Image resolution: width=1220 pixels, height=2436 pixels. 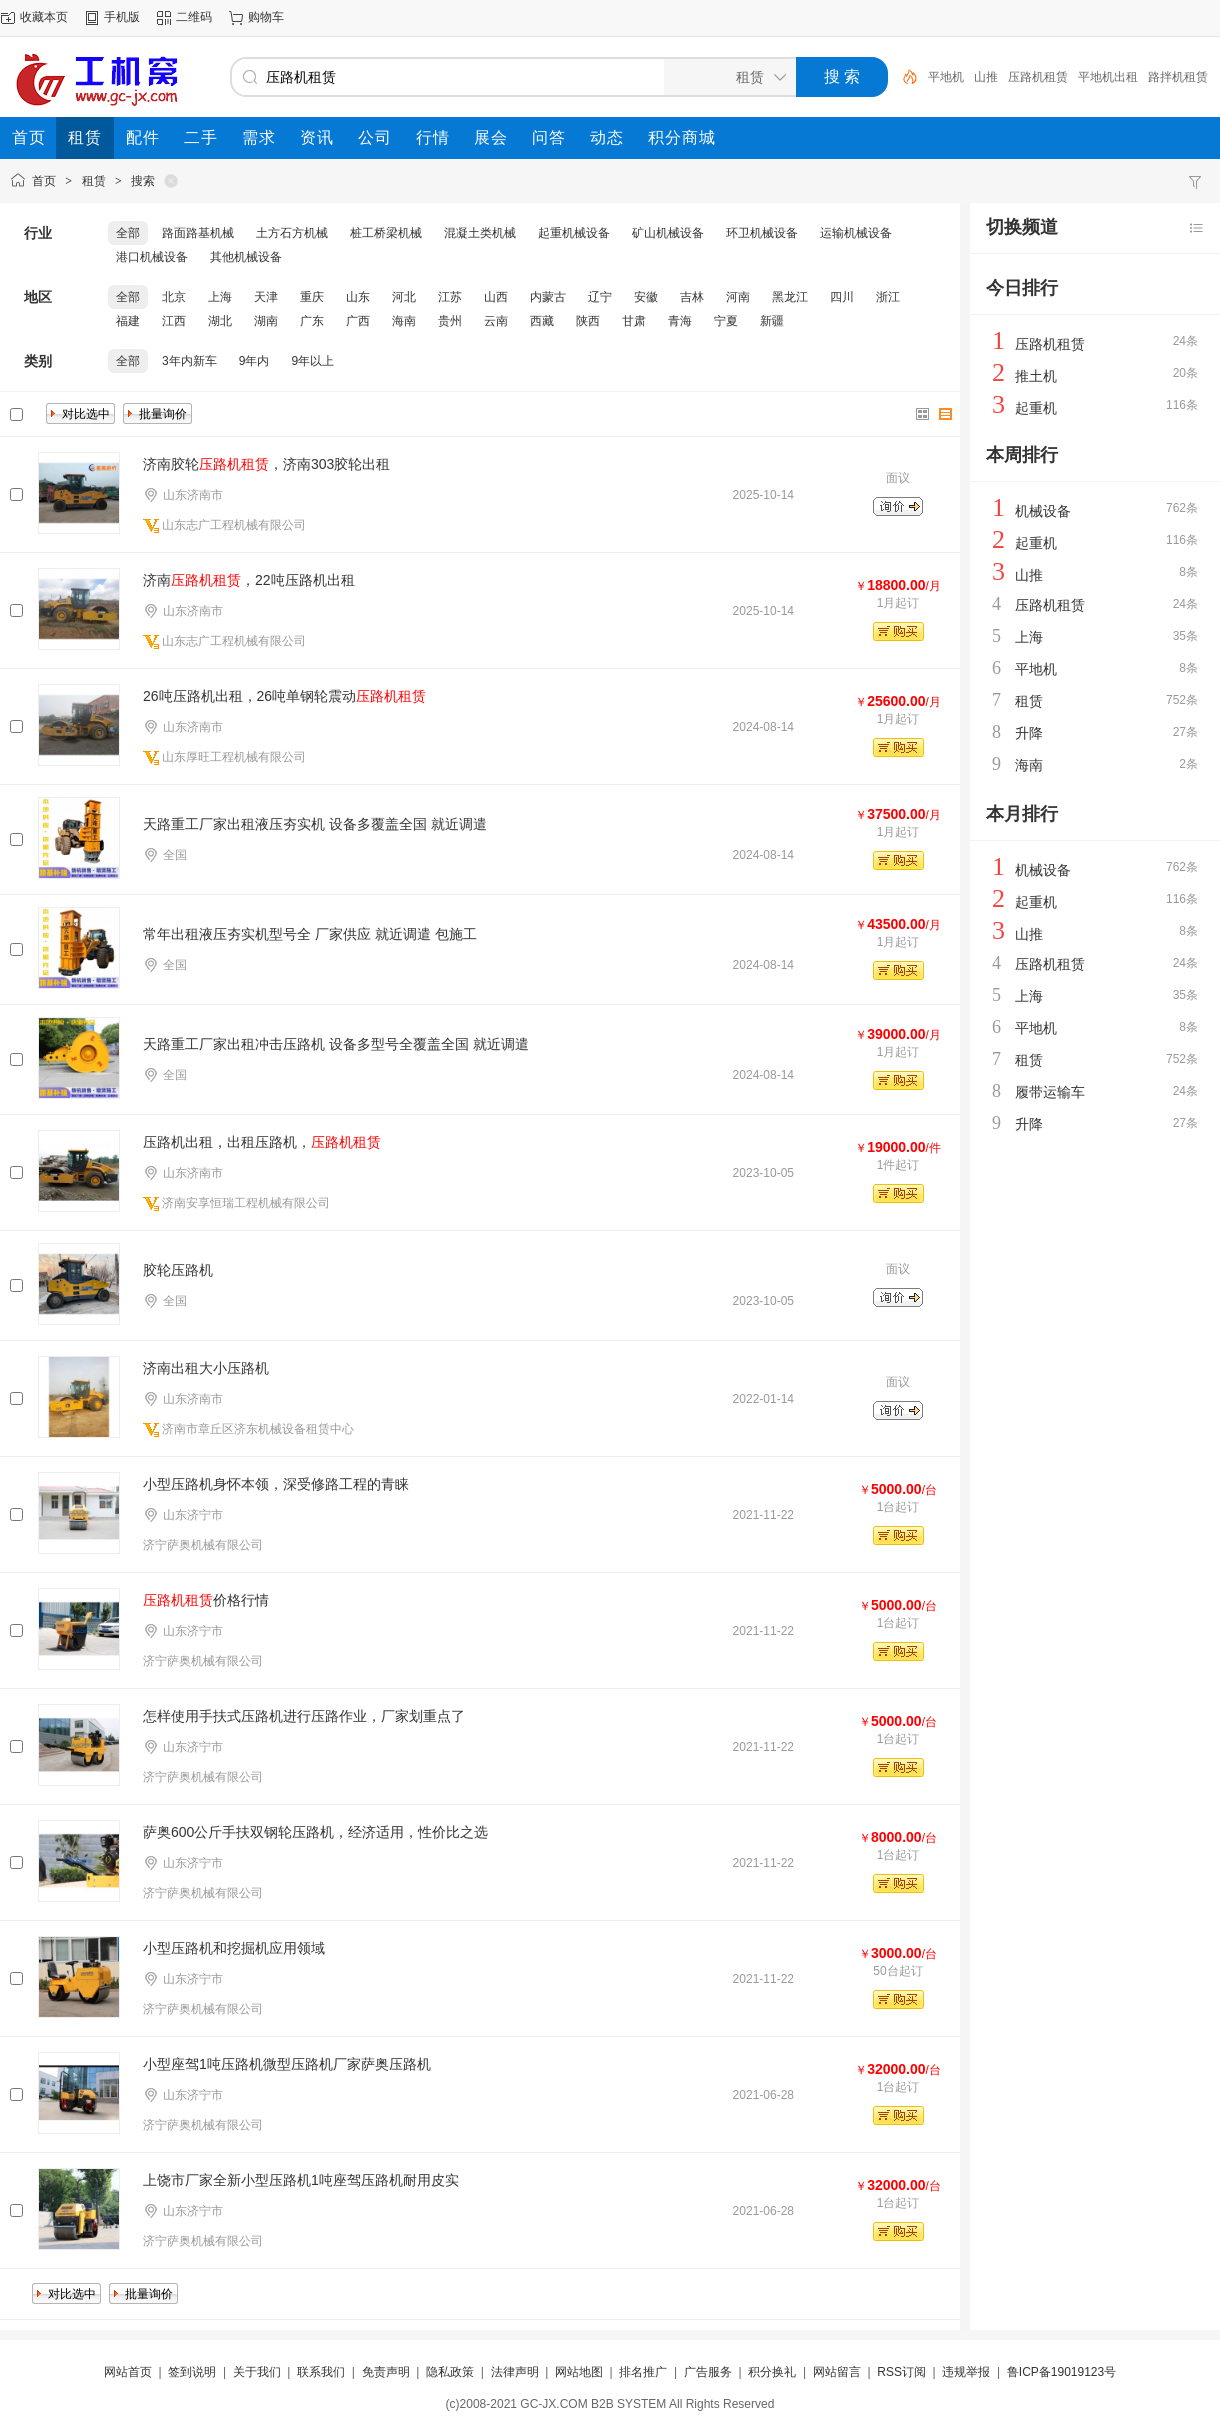 I want to click on 网站地图, so click(x=579, y=2372).